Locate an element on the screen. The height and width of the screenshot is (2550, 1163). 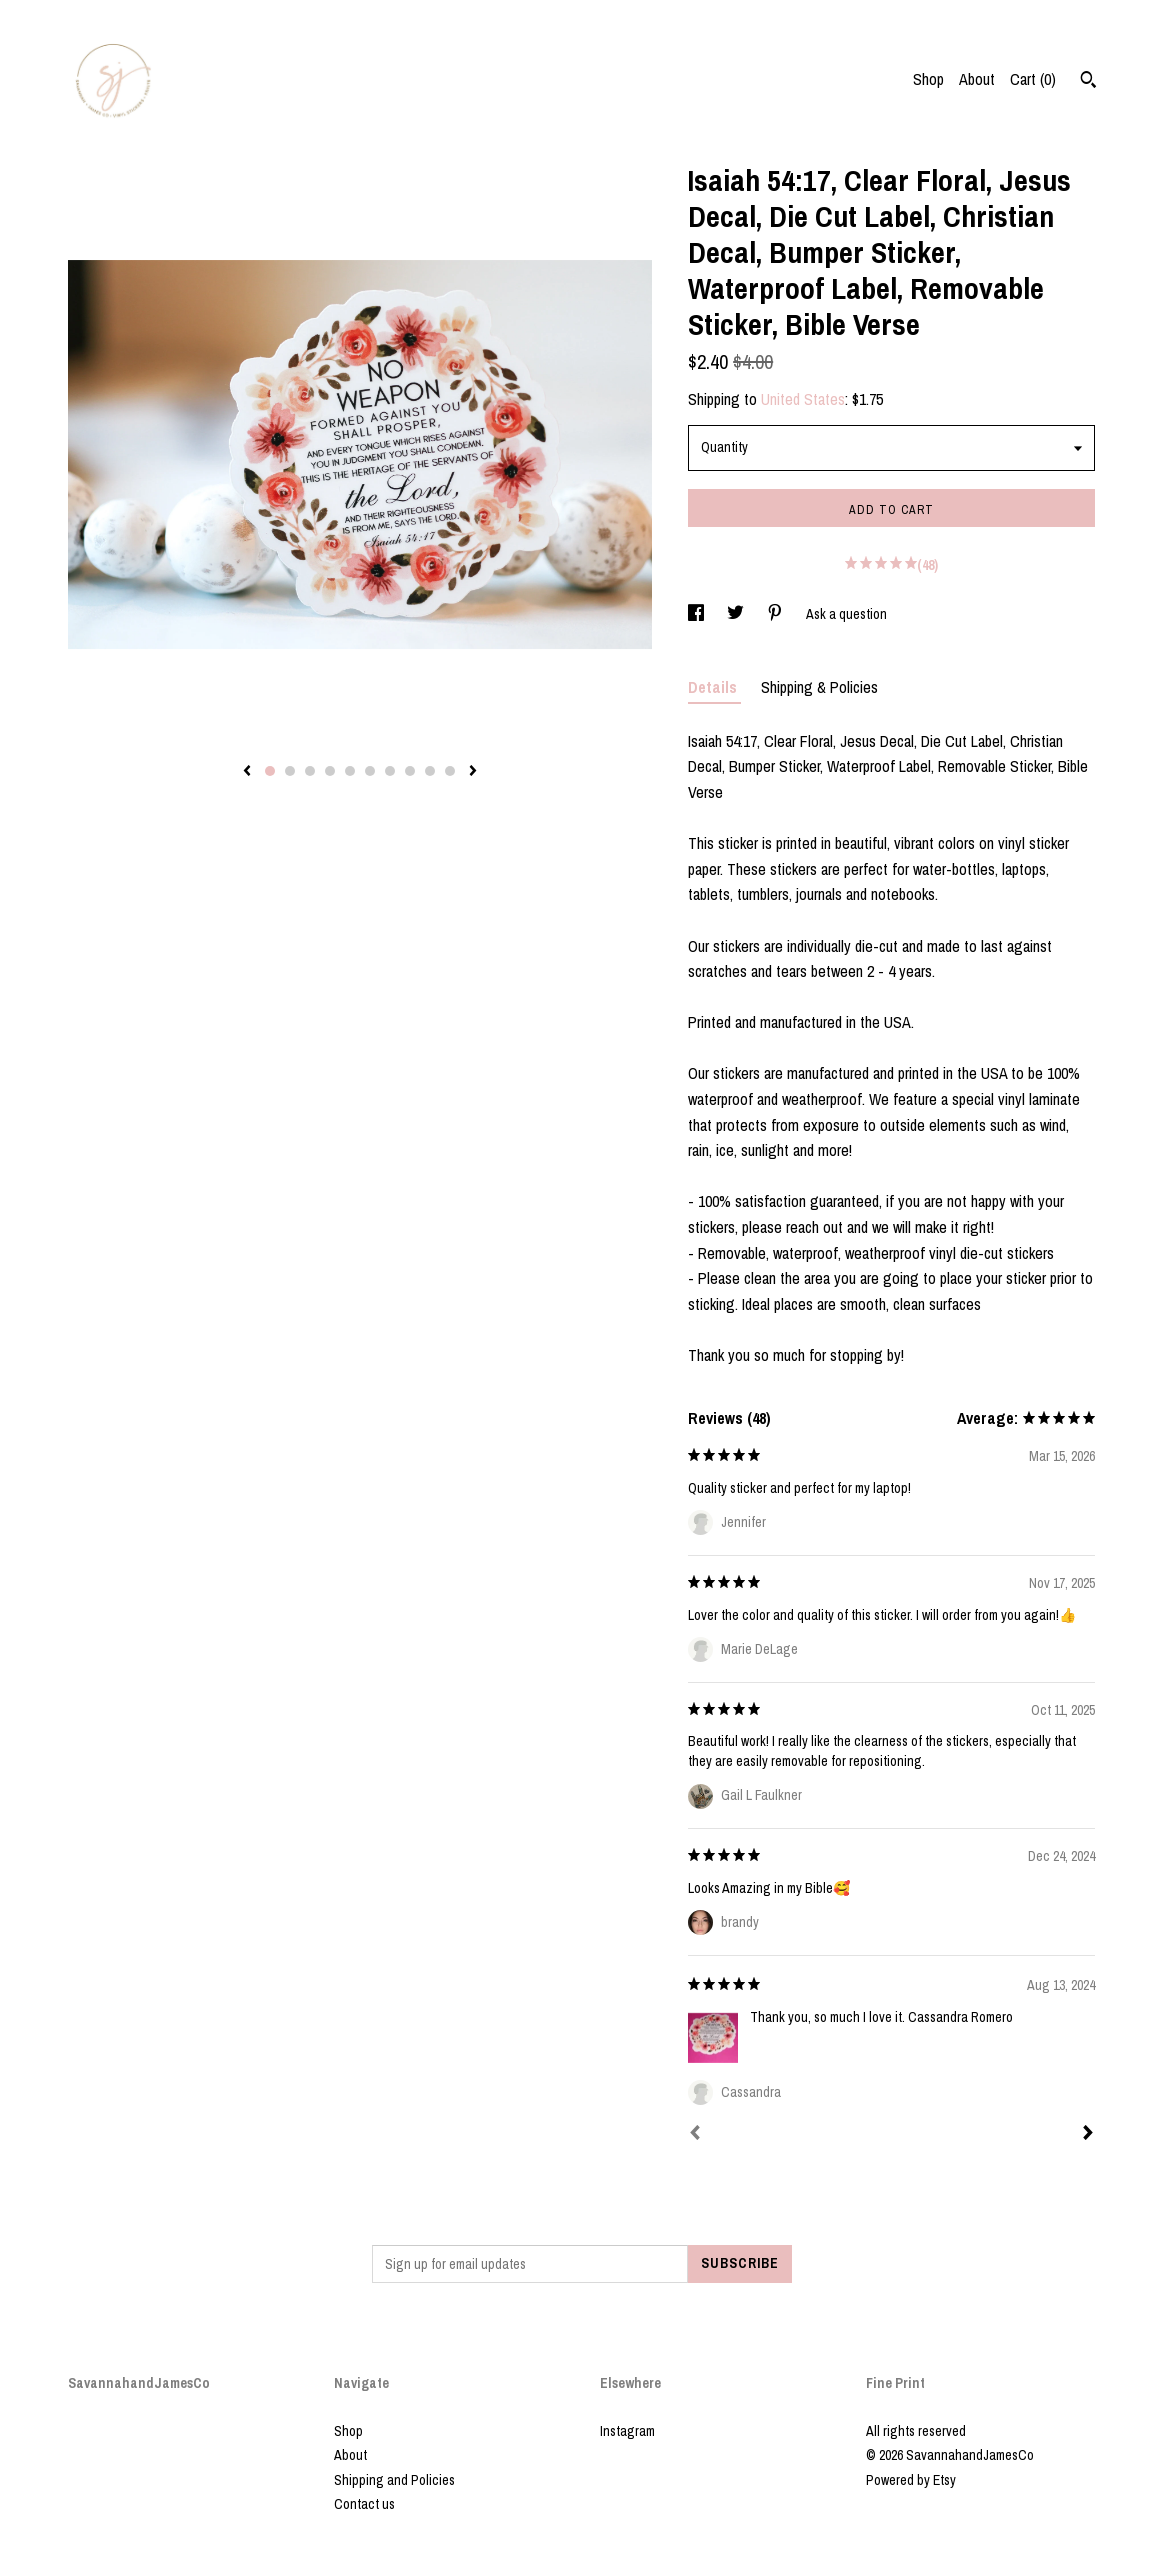
[social media share for twitter] is located at coordinates (737, 614).